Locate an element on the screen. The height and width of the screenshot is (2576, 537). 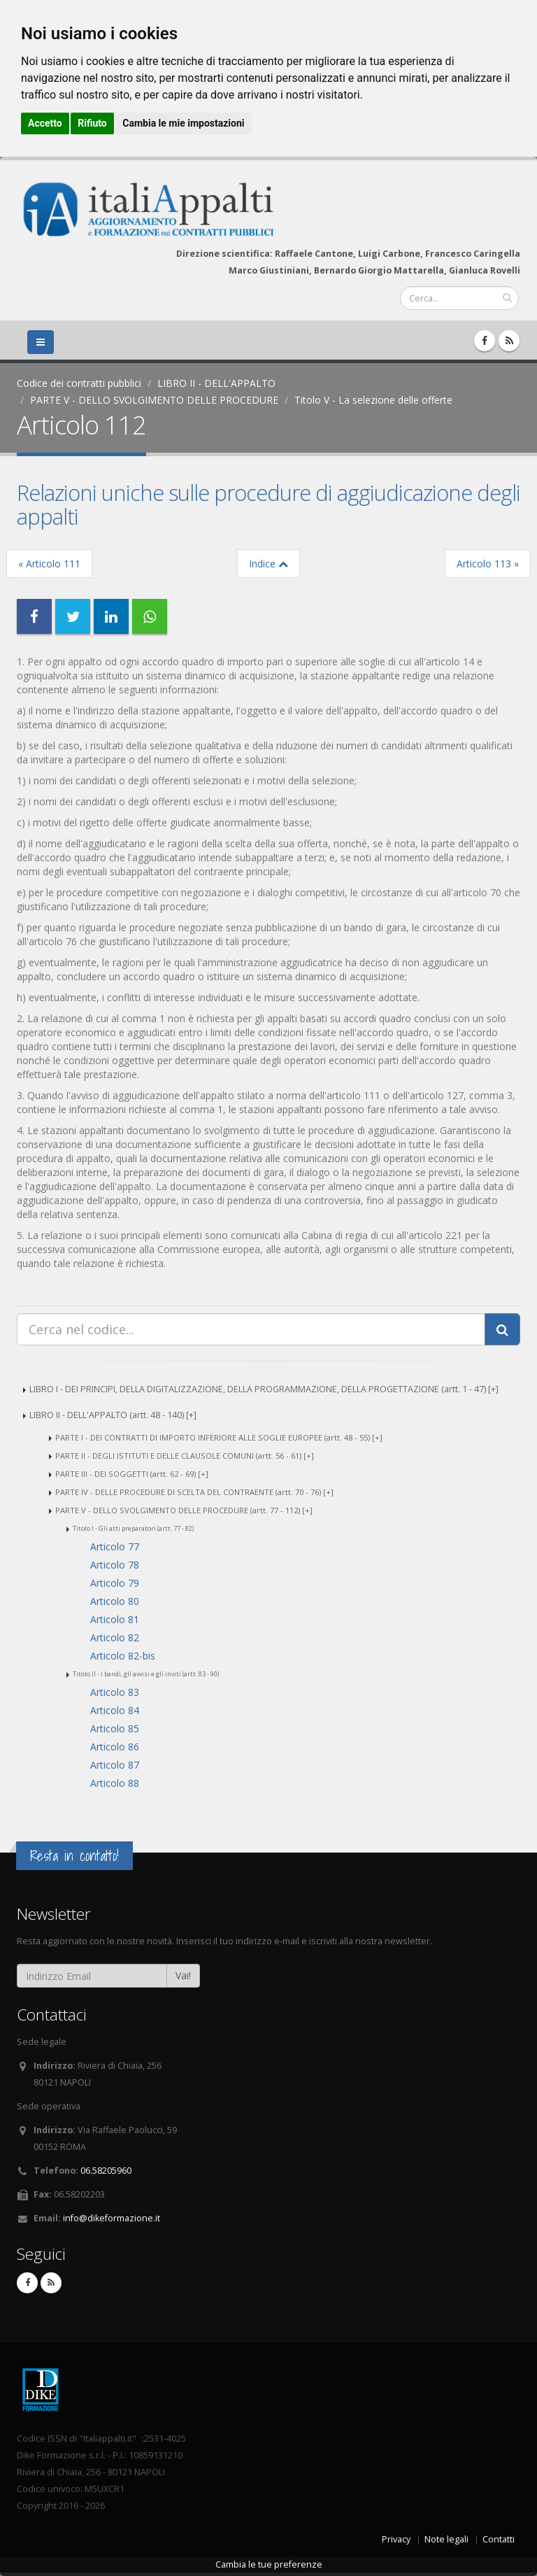
Cambia le mie impostazioni [button] is located at coordinates (183, 123).